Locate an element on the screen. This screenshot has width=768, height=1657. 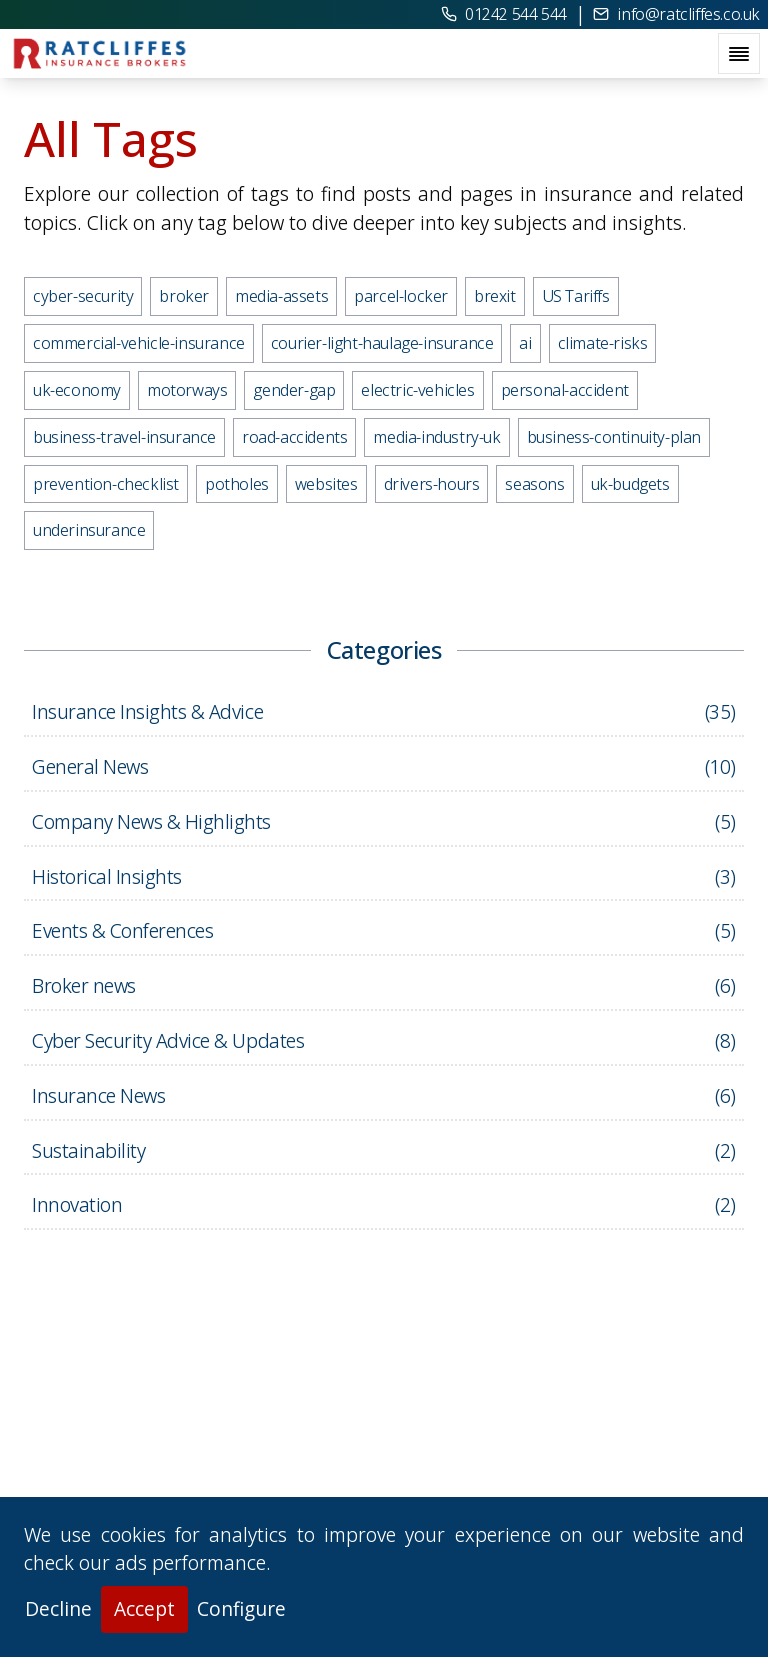
uk-economy is located at coordinates (77, 390).